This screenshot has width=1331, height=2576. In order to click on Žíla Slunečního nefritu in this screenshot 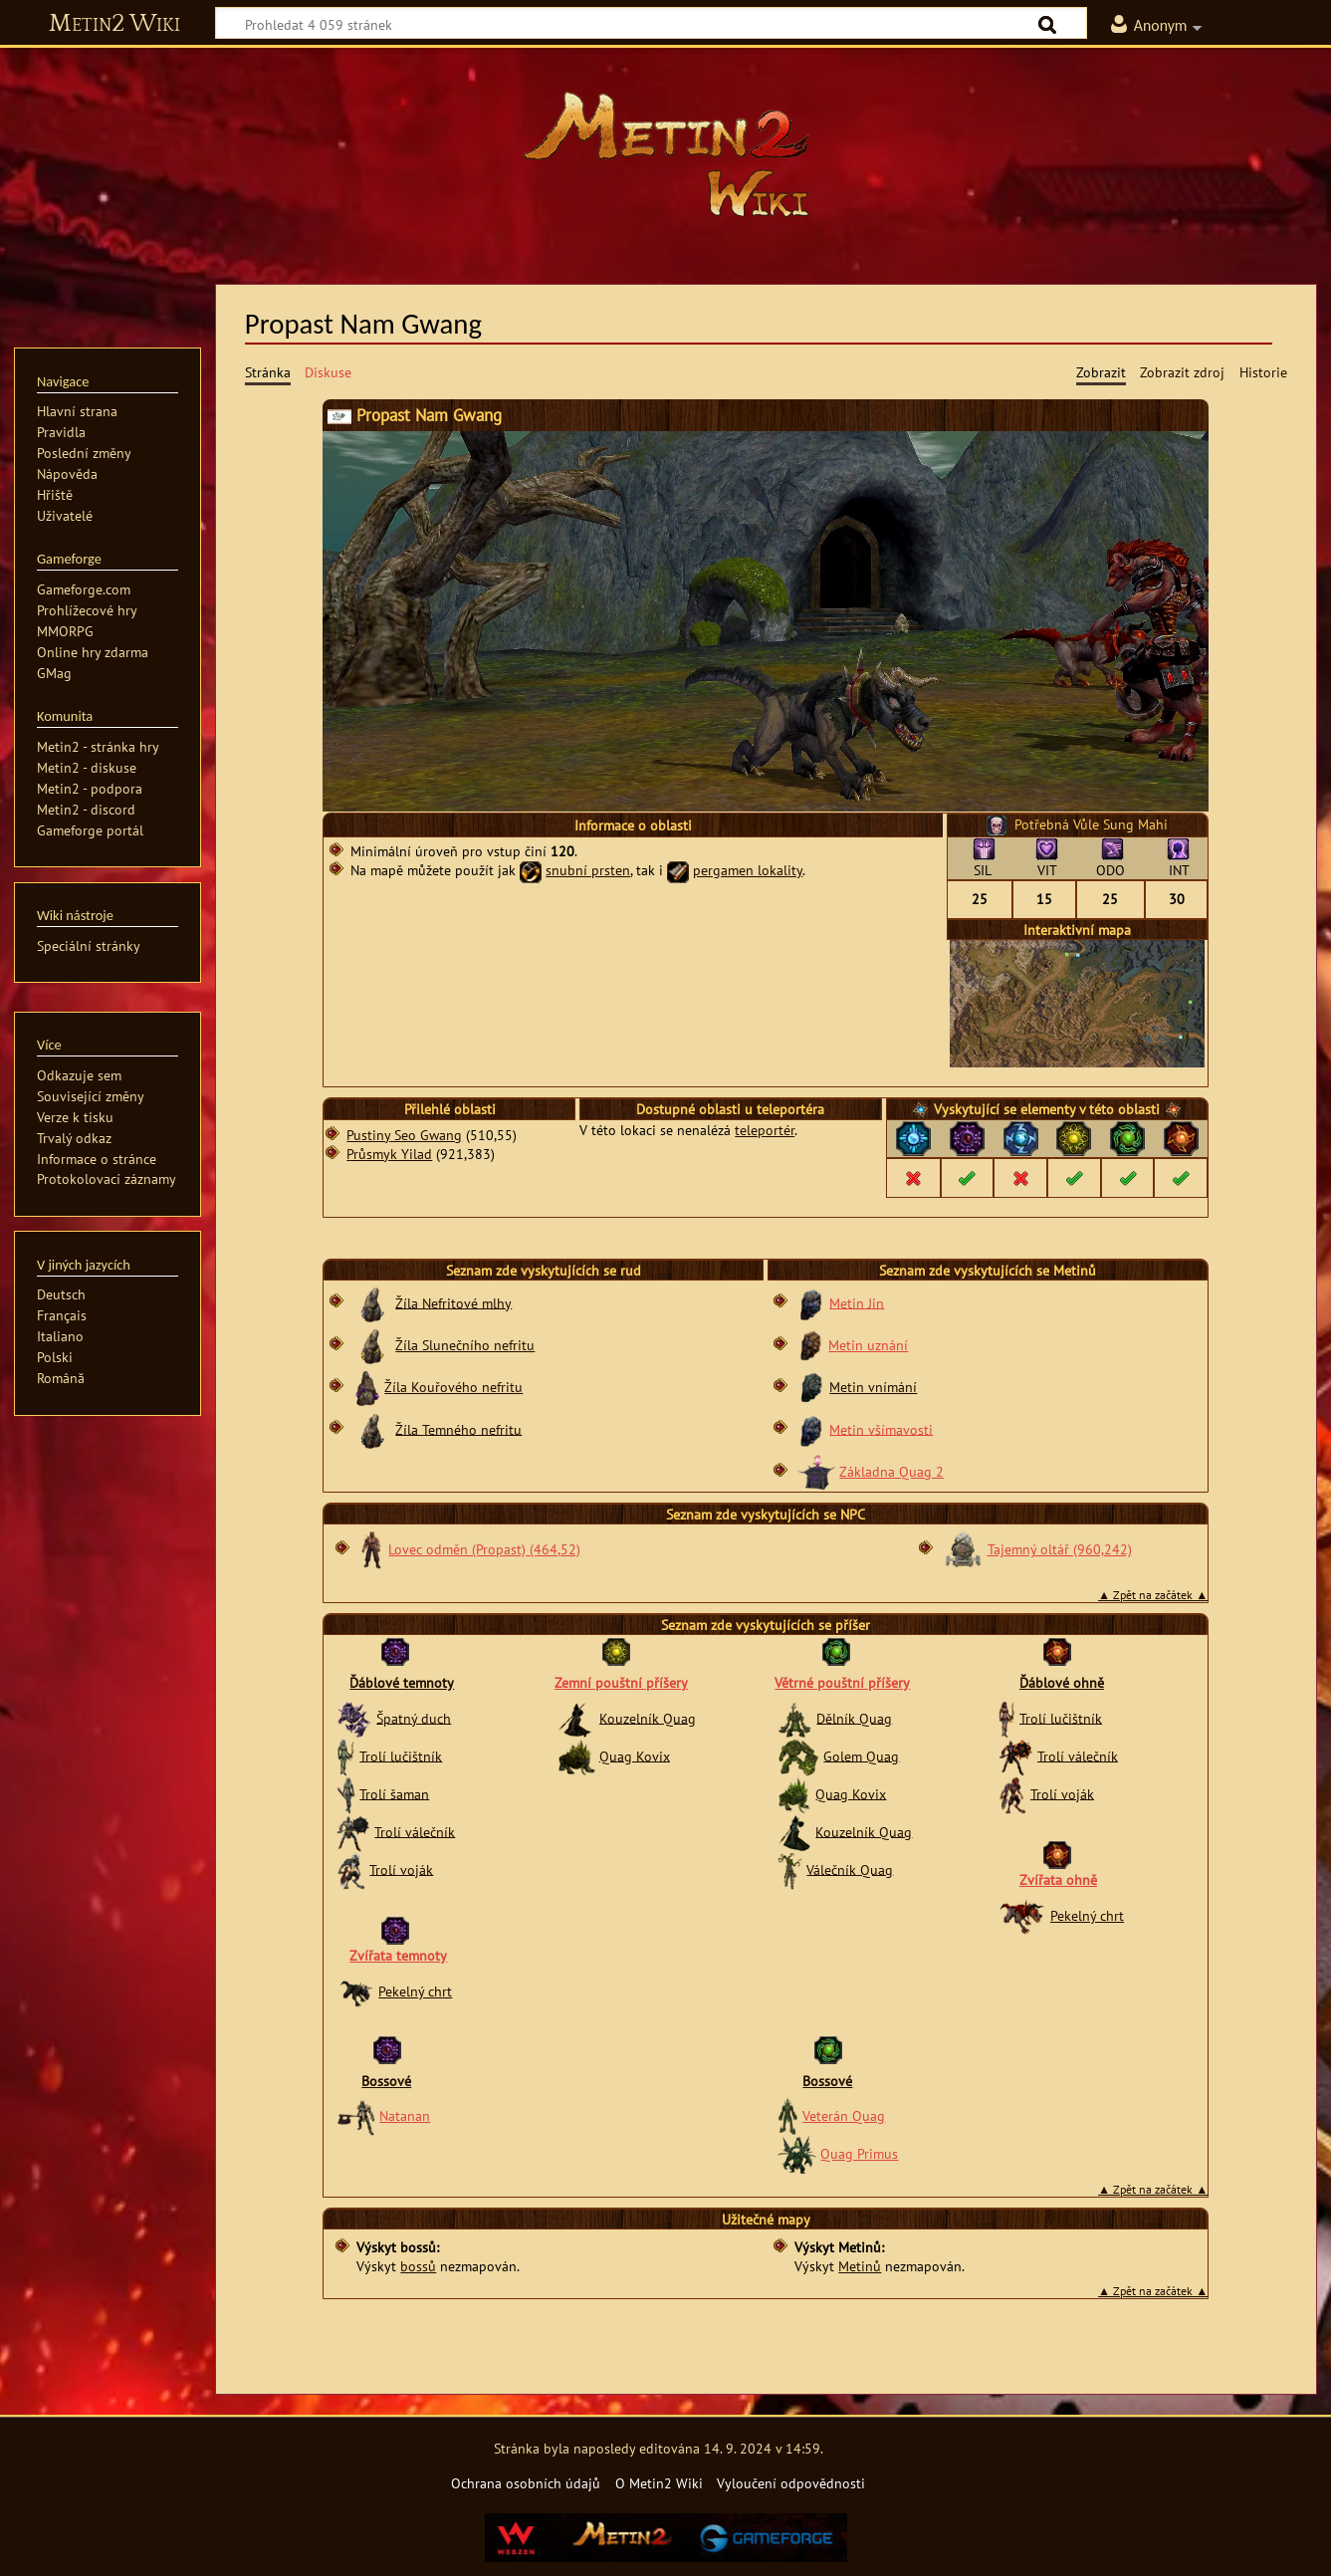, I will do `click(465, 1344)`.